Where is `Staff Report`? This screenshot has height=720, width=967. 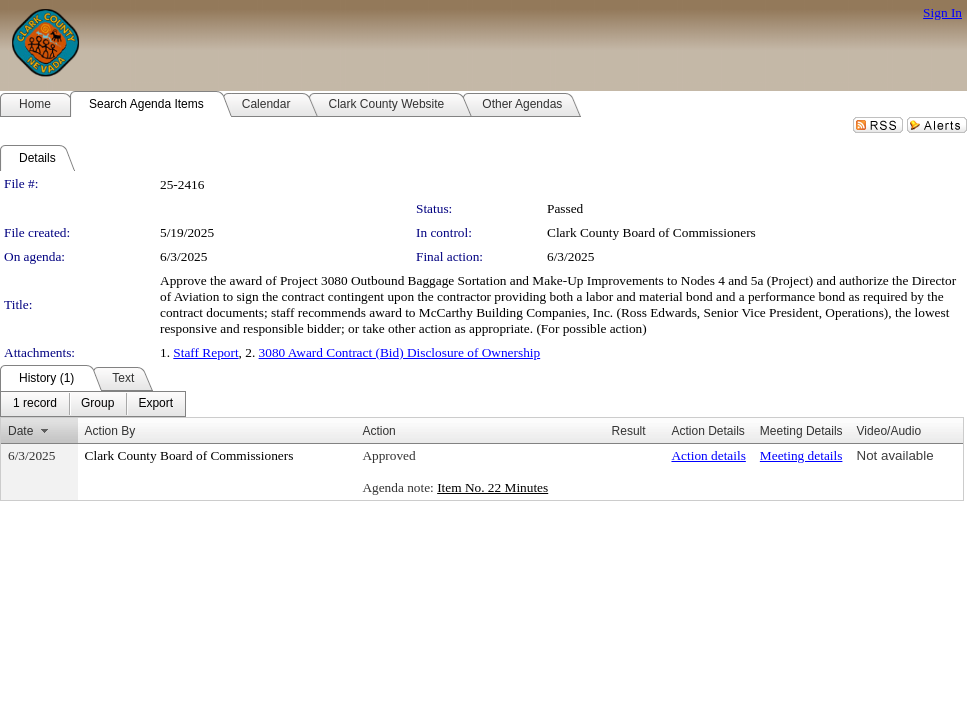 Staff Report is located at coordinates (205, 352).